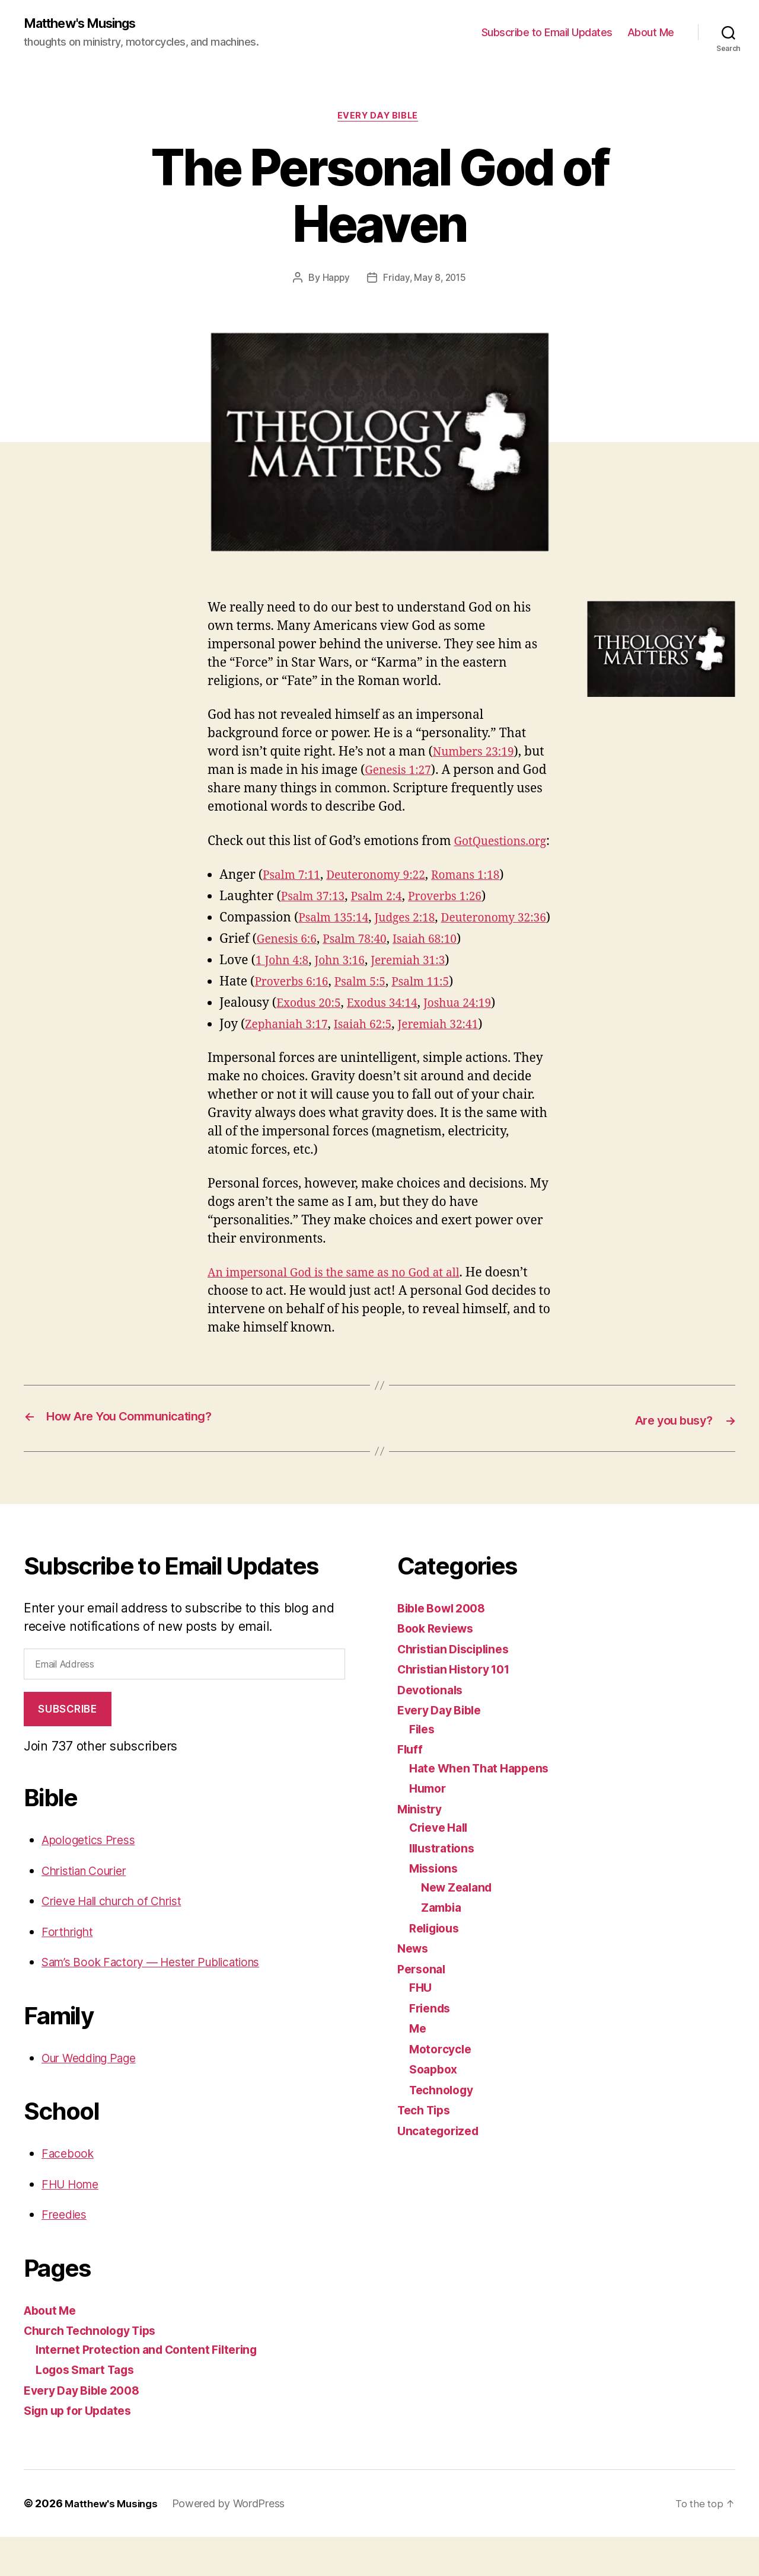  I want to click on Numbers 23:19, so click(477, 755).